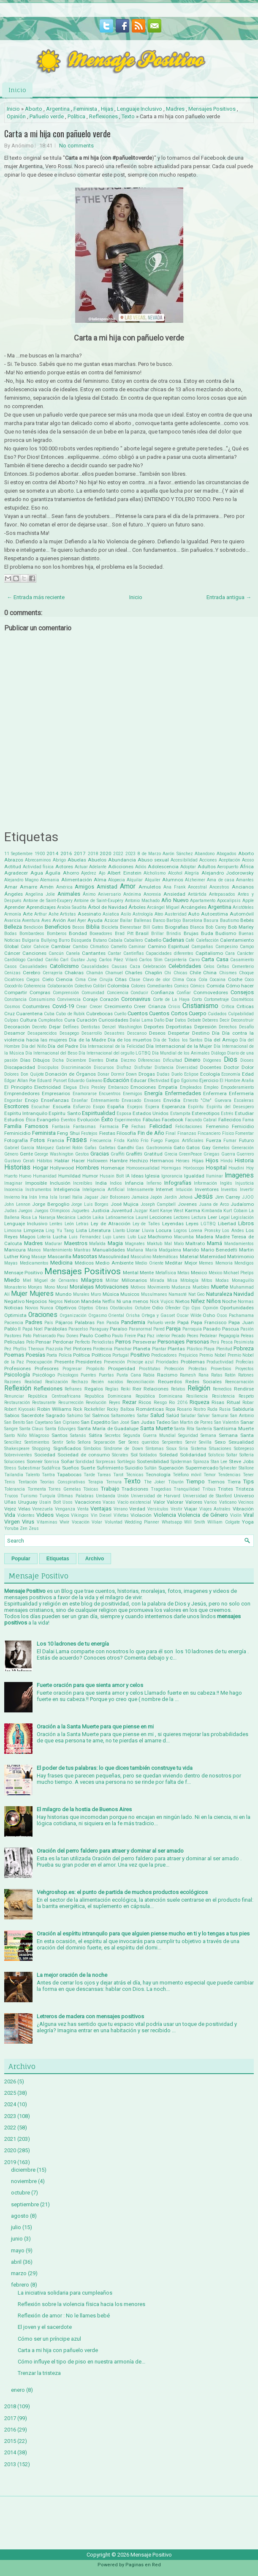 The width and height of the screenshot is (258, 2576). What do you see at coordinates (68, 1120) in the screenshot?
I see `Eventos` at bounding box center [68, 1120].